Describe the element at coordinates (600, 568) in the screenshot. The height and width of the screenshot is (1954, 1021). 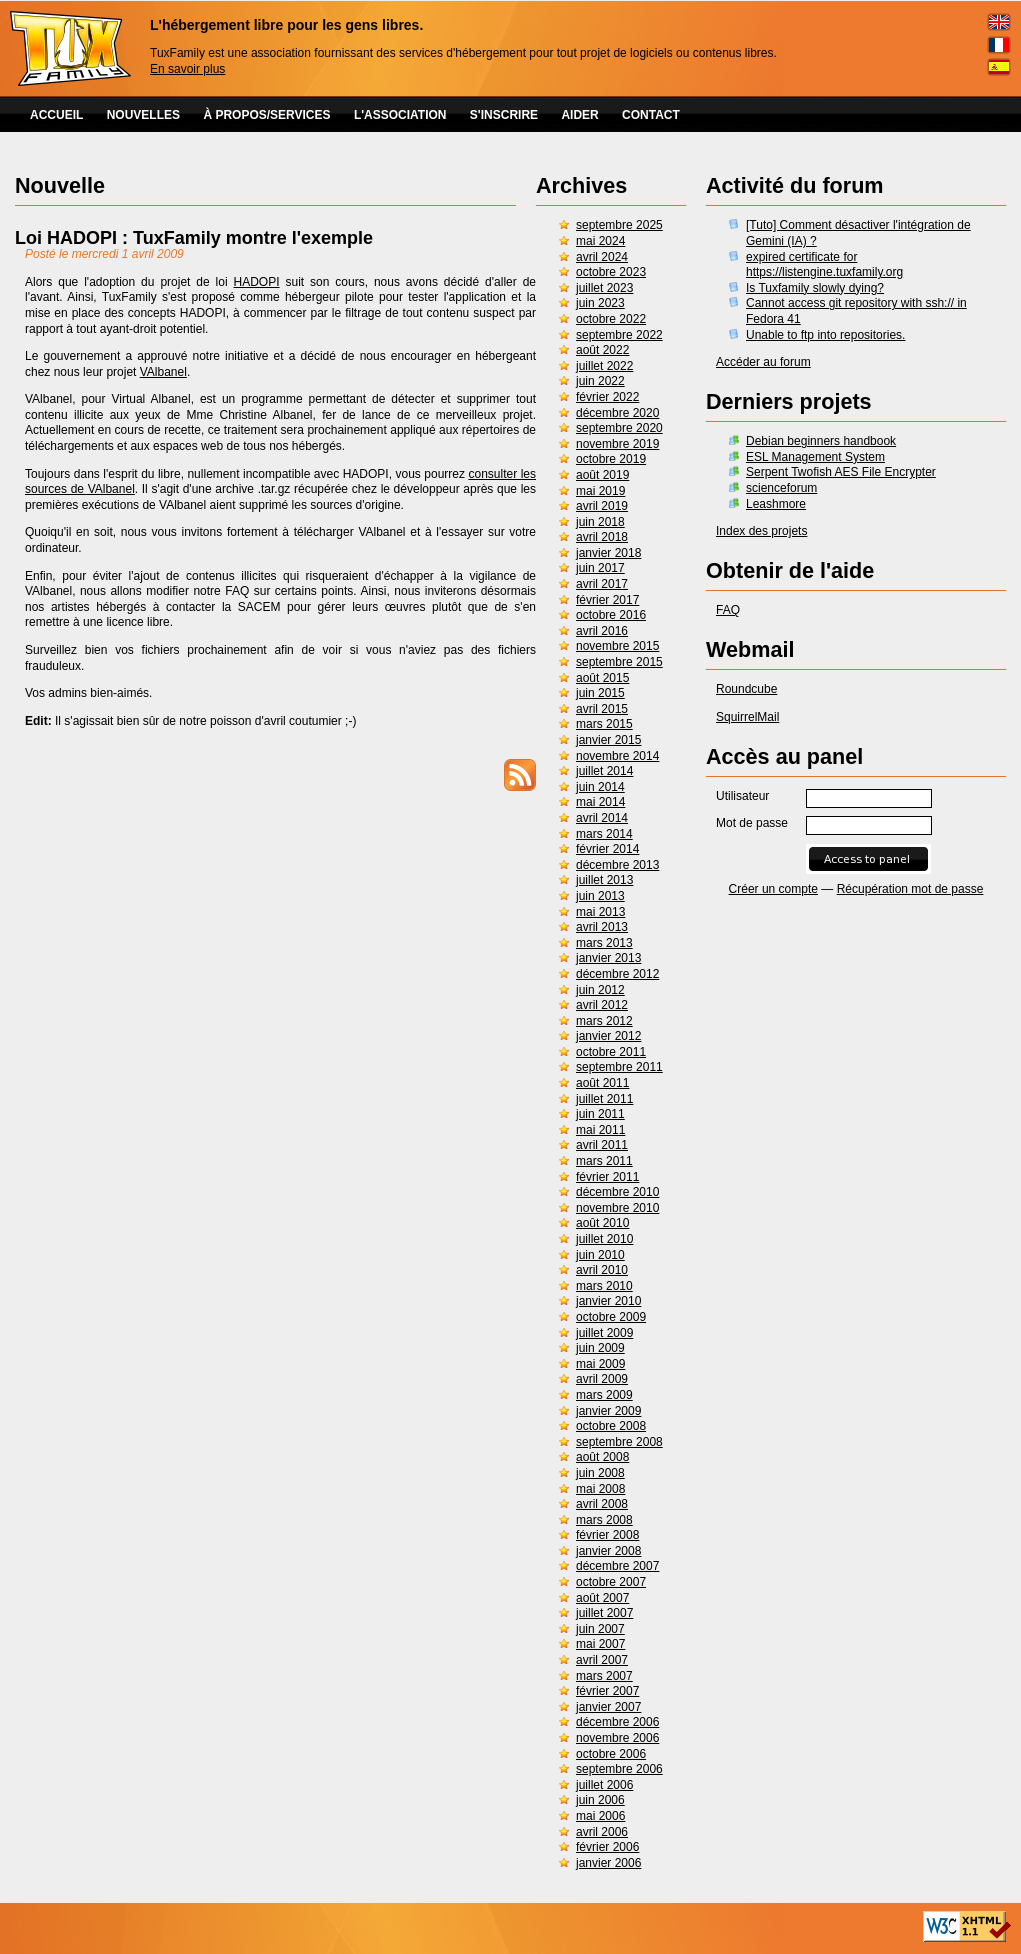
I see `juin 2017` at that location.